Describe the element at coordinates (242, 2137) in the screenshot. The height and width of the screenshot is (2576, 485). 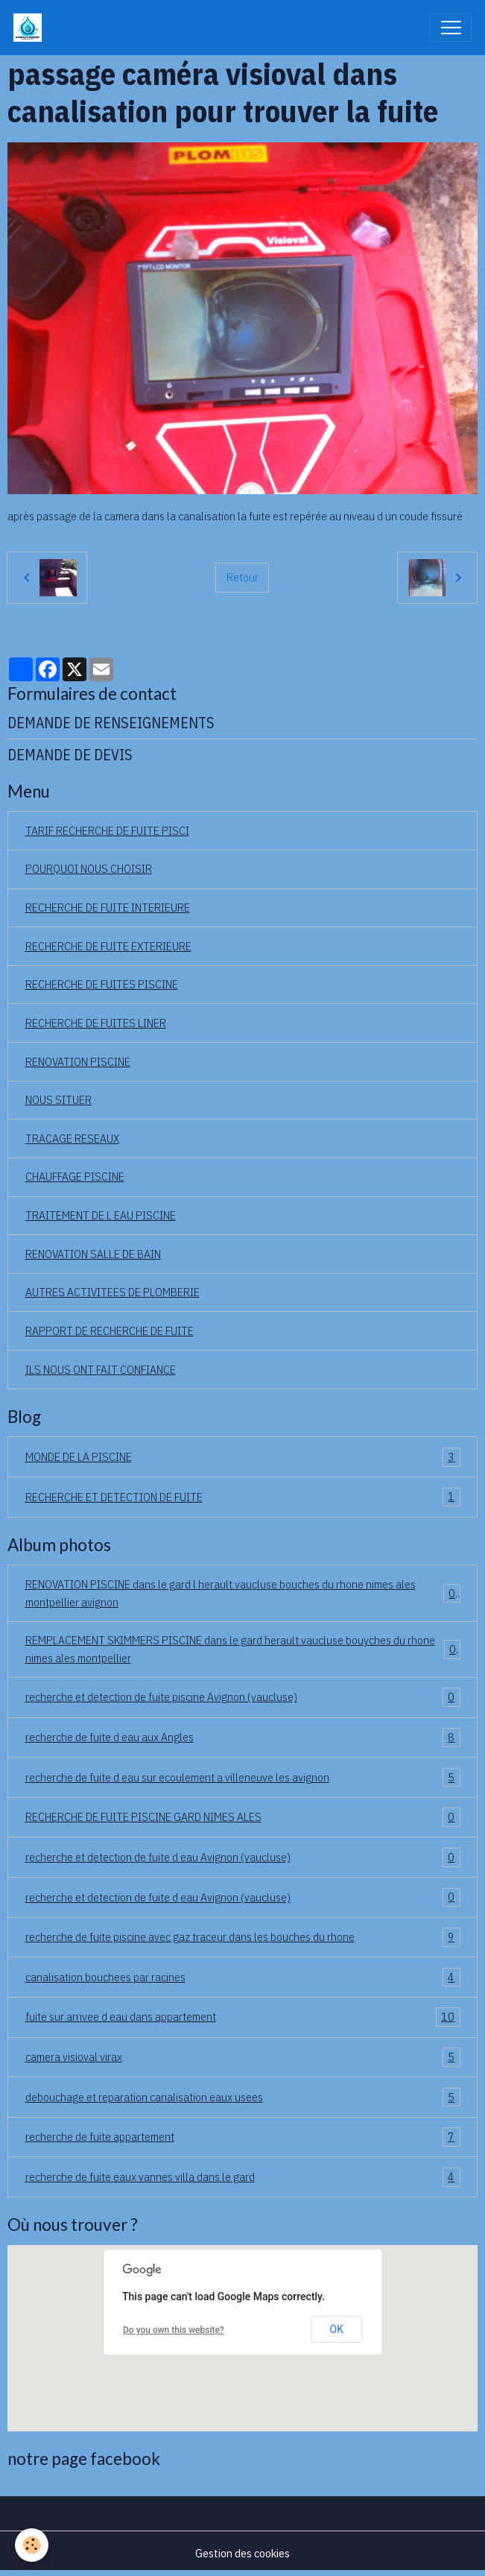
I see `recherche de fuite appartement` at that location.